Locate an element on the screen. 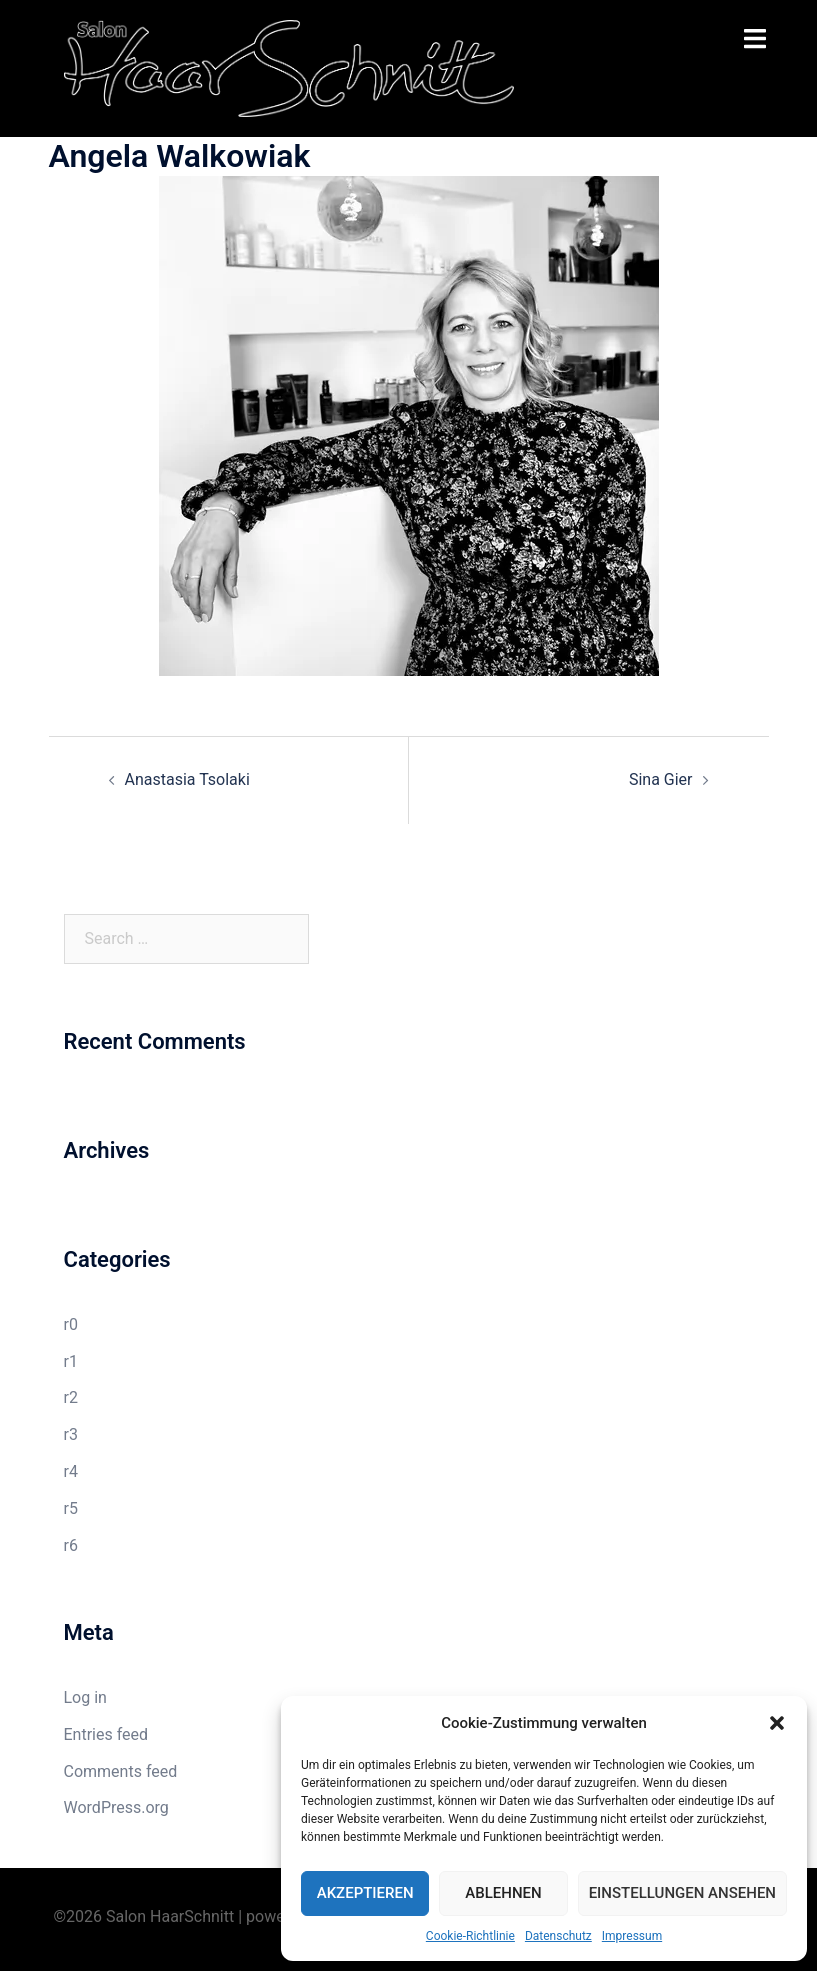 This screenshot has height=1971, width=817. Salon HaarSchnitt is located at coordinates (170, 1916).